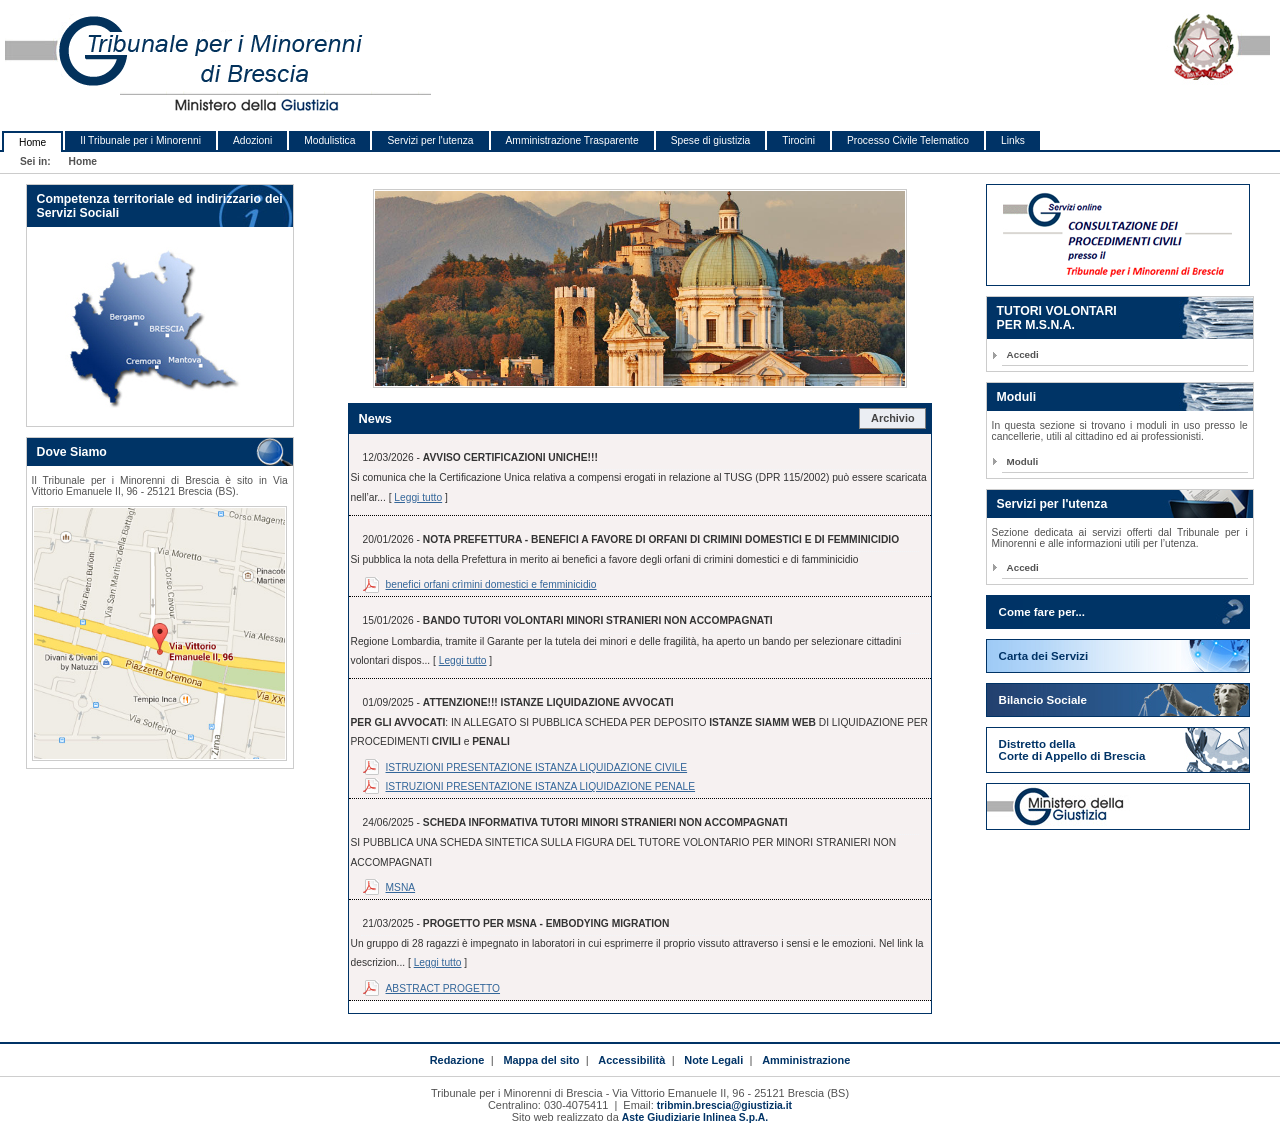  I want to click on Modulistica, so click(329, 140).